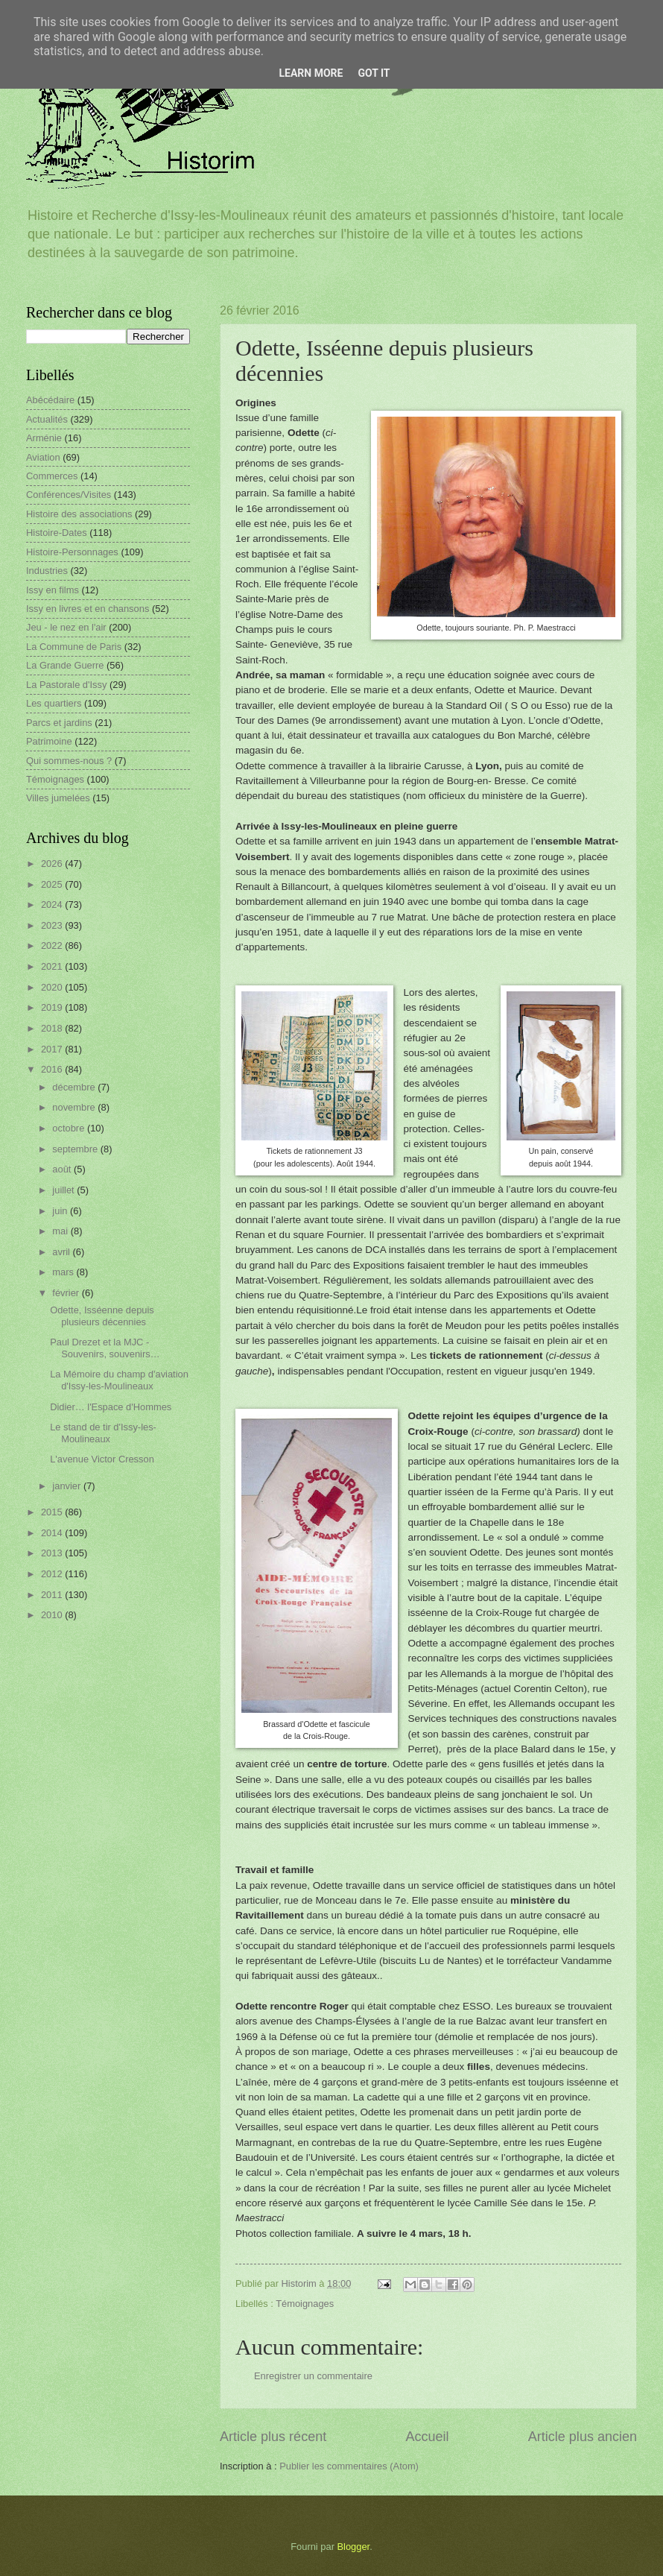 Image resolution: width=663 pixels, height=2576 pixels. I want to click on Commerces, so click(51, 476).